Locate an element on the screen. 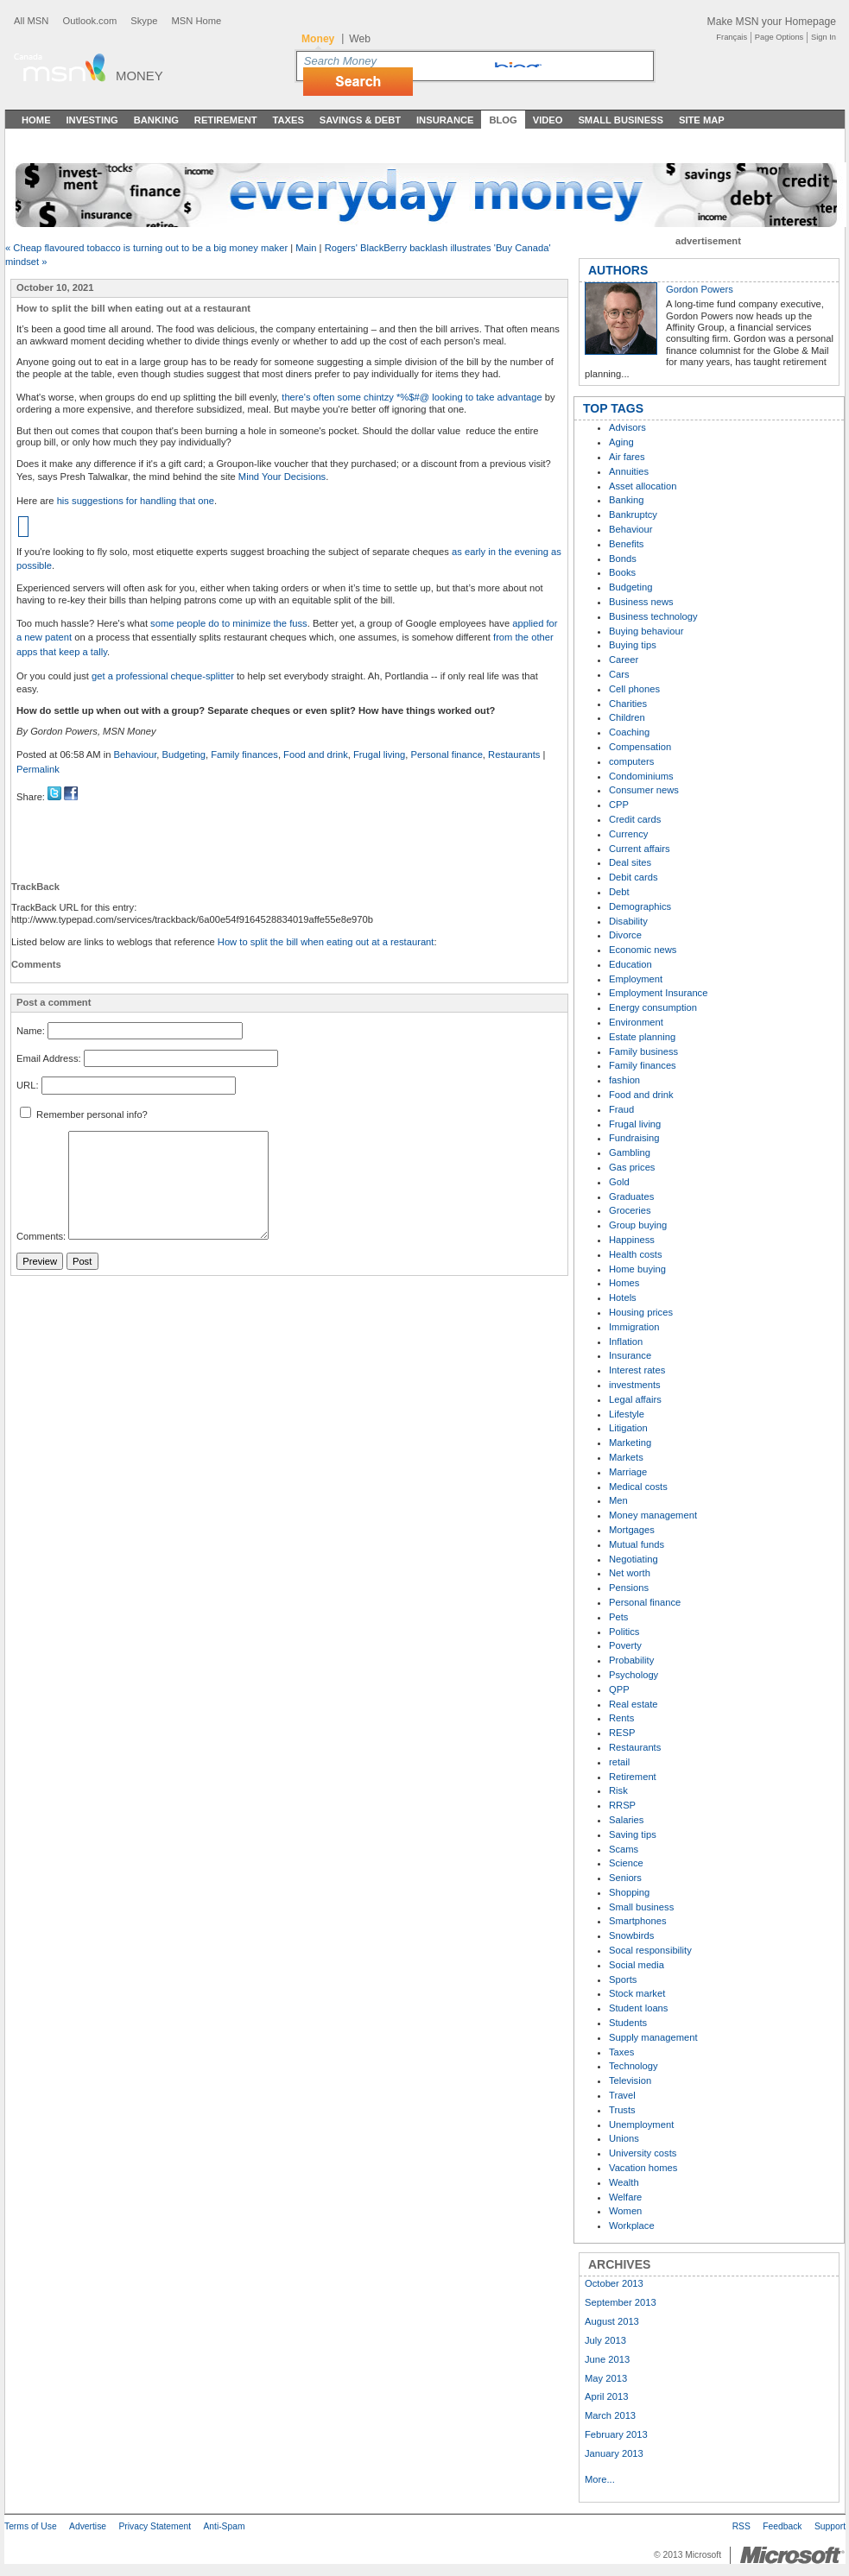  Name: is located at coordinates (30, 1031).